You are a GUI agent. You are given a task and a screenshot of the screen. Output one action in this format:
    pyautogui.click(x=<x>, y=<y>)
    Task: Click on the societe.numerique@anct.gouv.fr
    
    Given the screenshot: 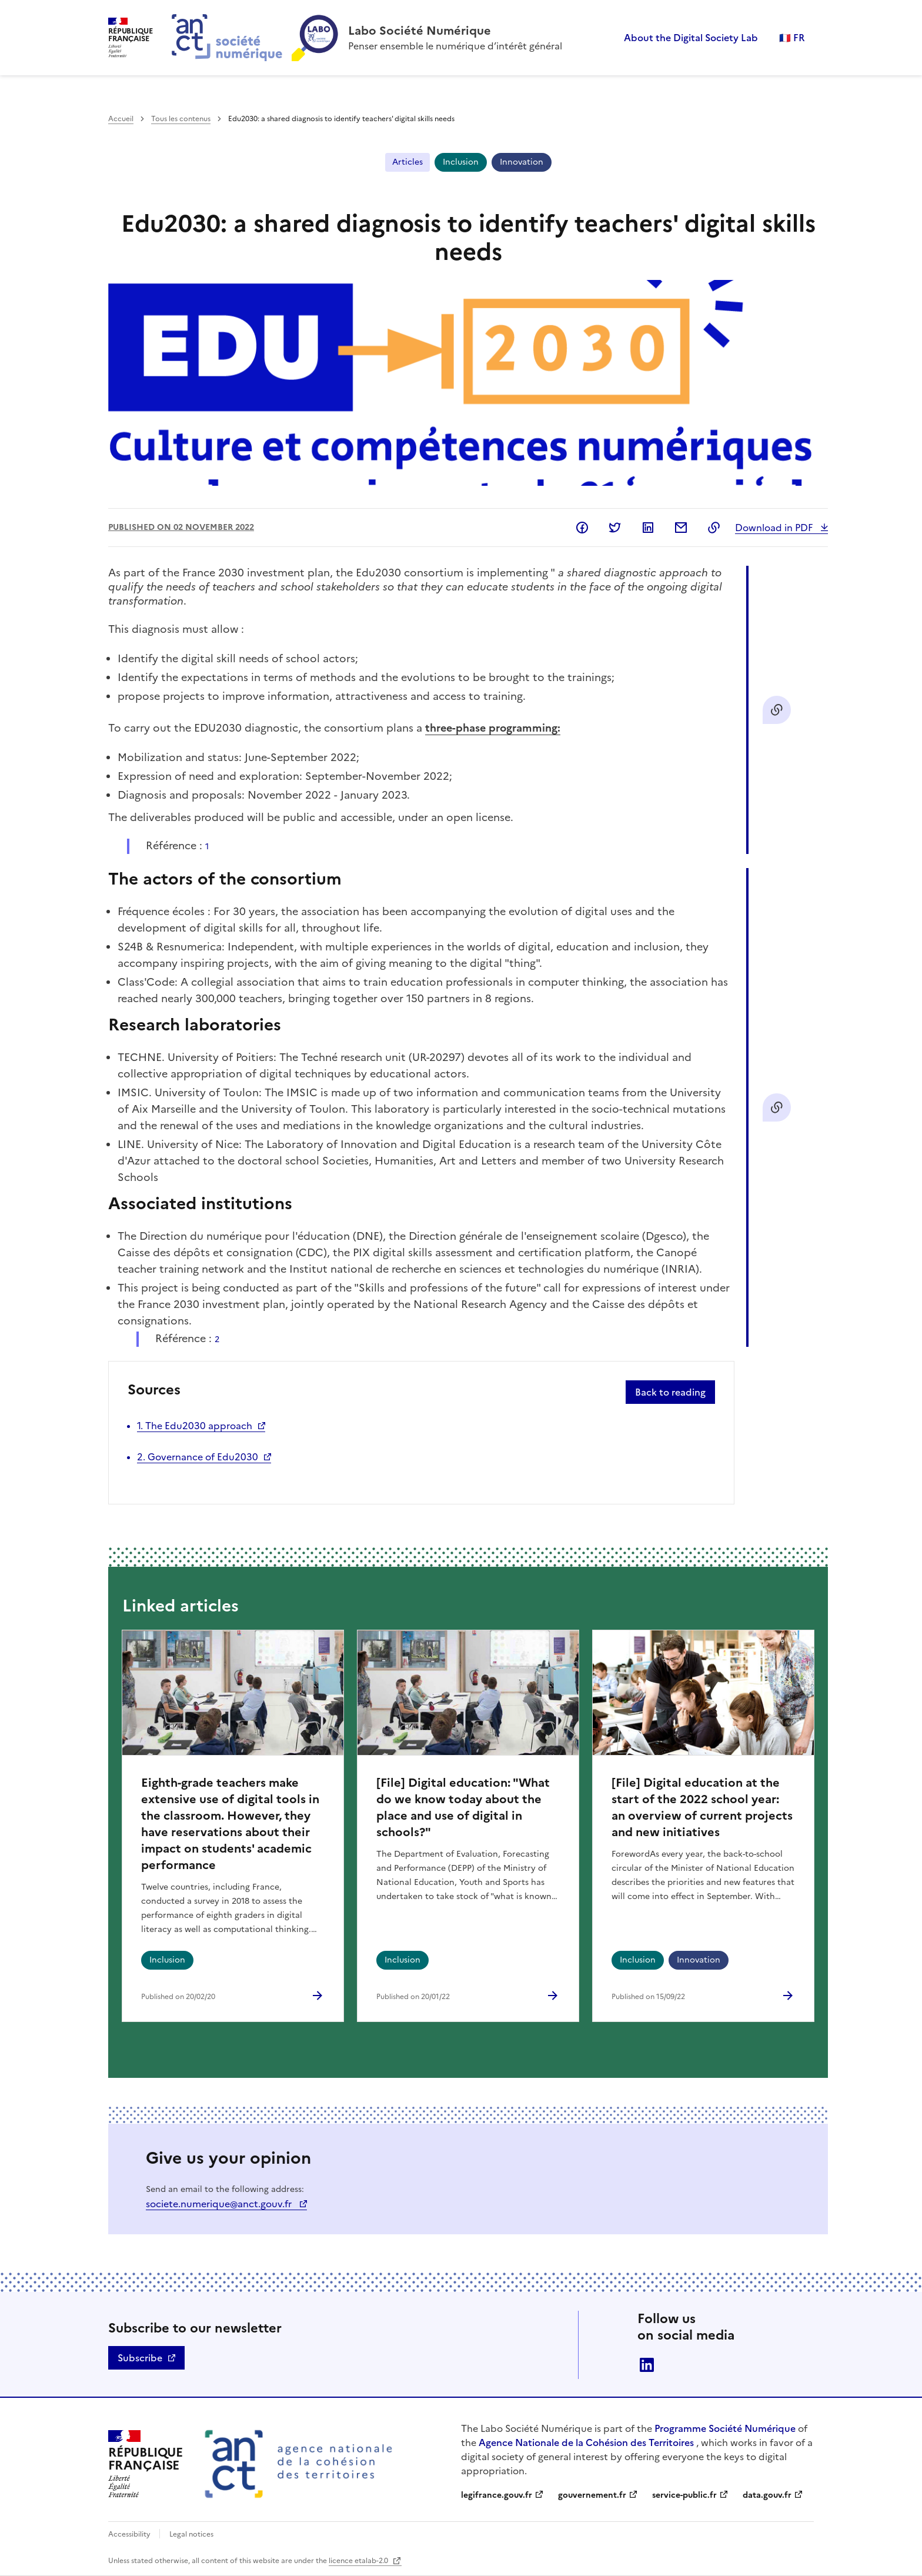 What is the action you would take?
    pyautogui.click(x=220, y=2204)
    